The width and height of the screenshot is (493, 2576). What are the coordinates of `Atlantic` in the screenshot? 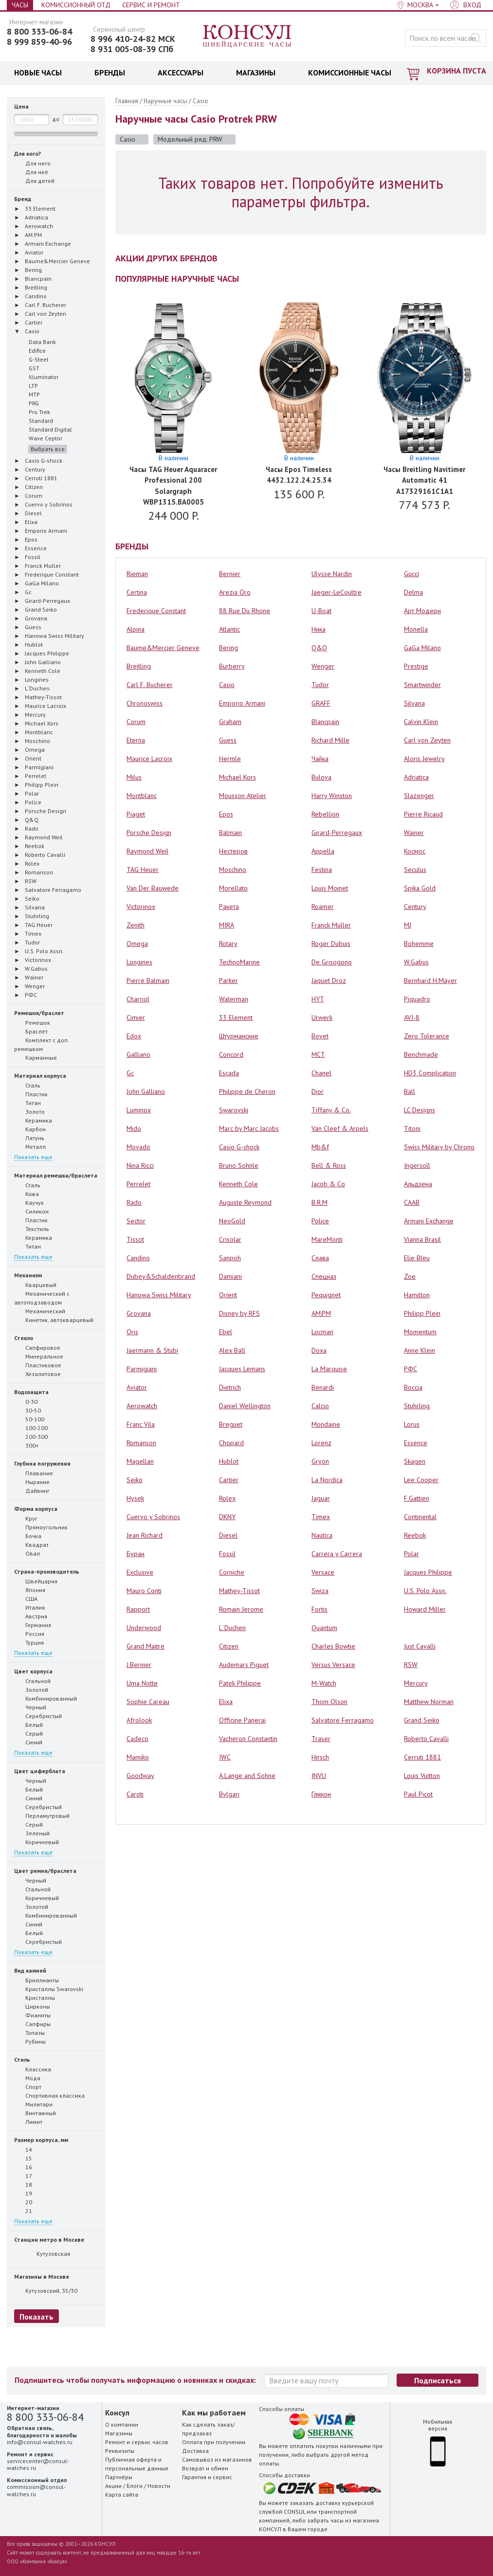 It's located at (229, 629).